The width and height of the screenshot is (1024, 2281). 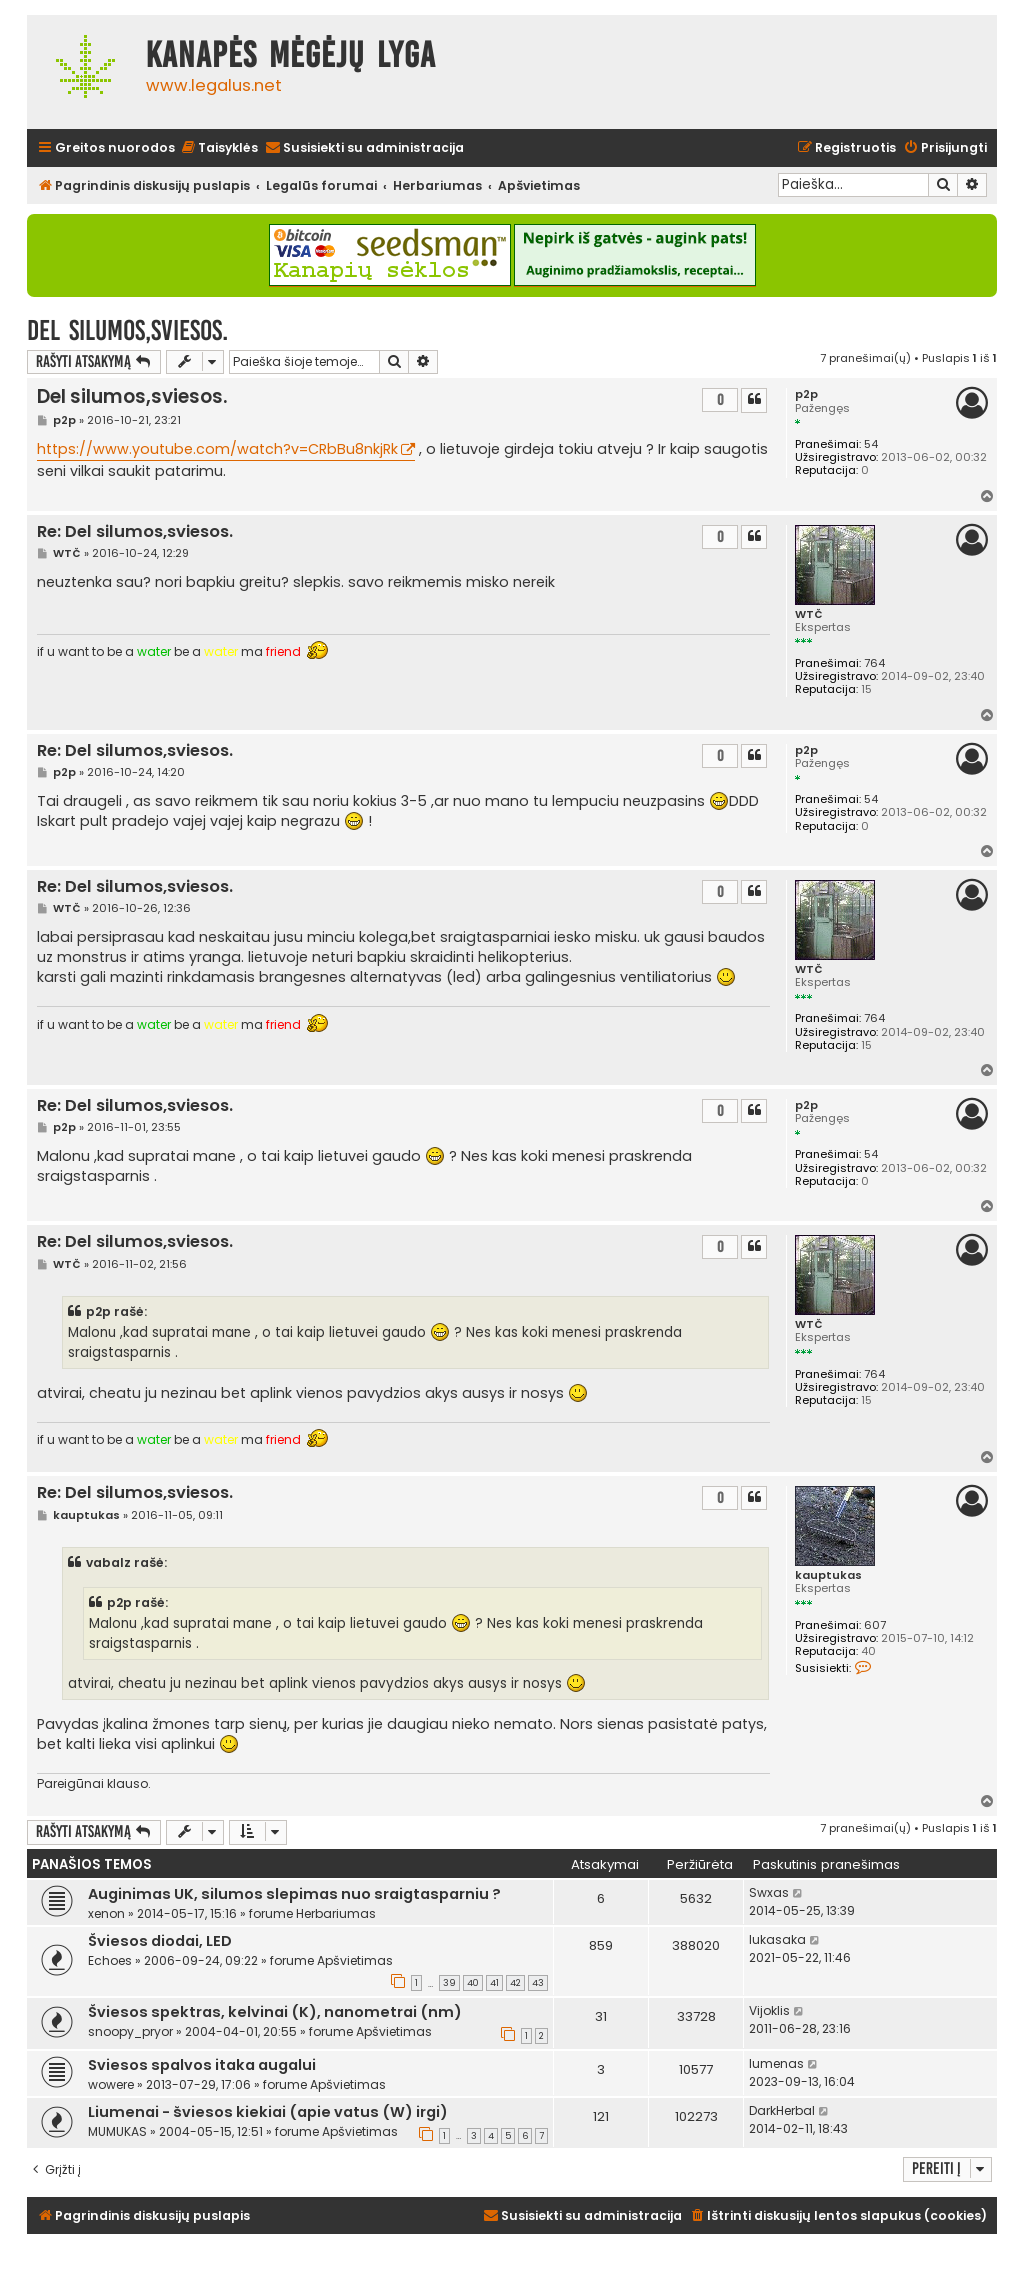 I want to click on Sviesos spalvos itaka augalui, so click(x=202, y=2065).